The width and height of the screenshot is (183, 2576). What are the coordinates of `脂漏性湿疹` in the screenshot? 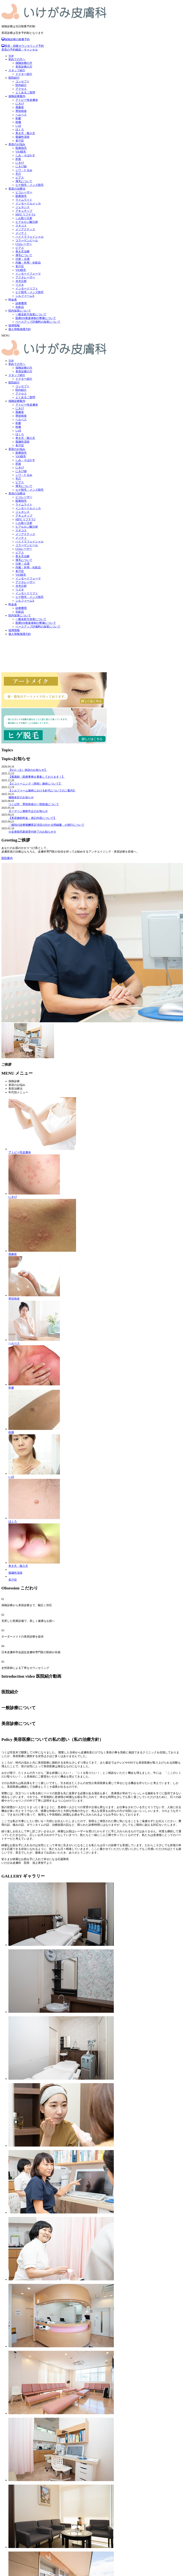 It's located at (22, 136).